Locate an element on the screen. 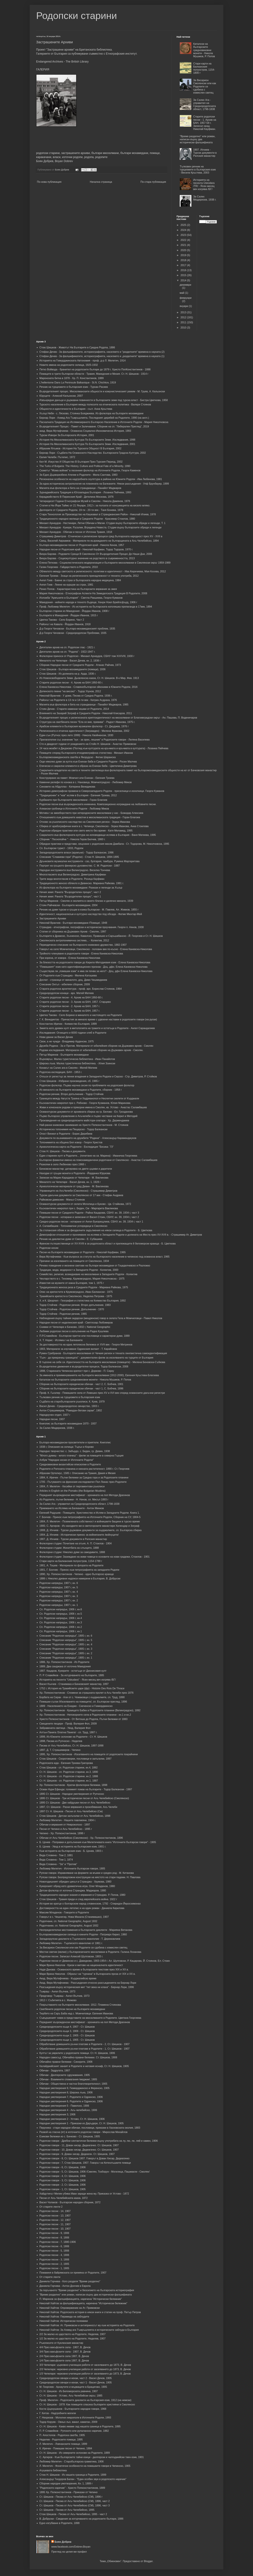  Тодор Стойчев - Родопски речник. Допълнение - 1970 is located at coordinates (71, 1309).